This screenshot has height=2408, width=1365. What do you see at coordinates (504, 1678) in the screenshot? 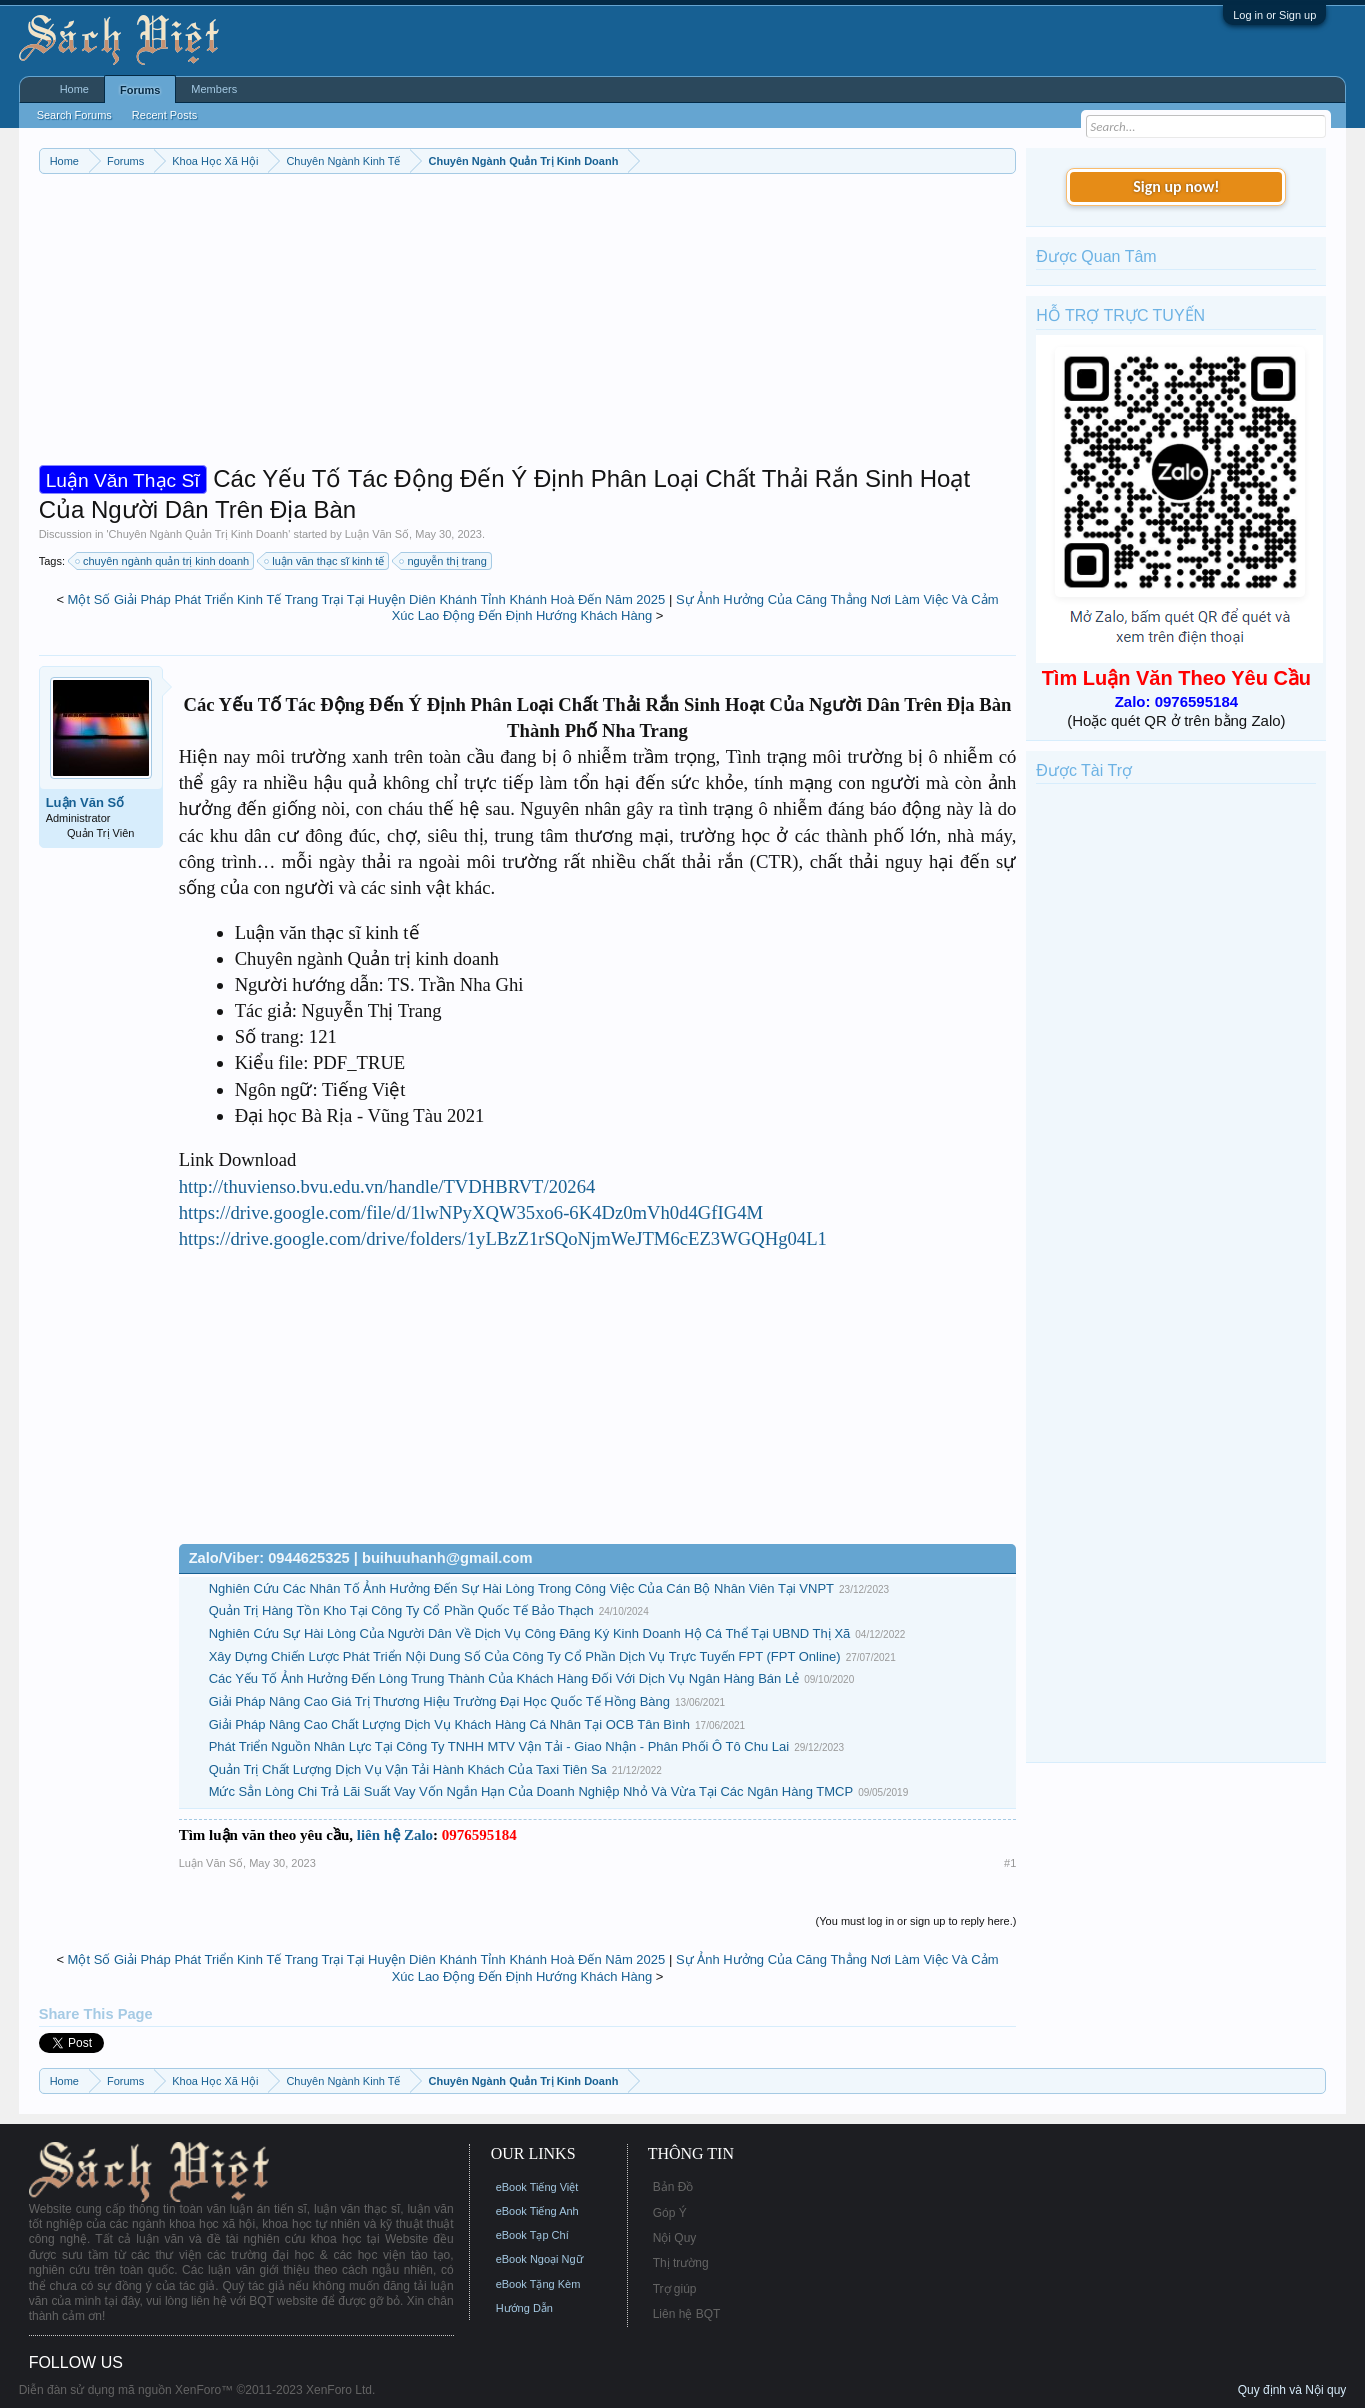
I see `Các Yếu Tố Ảnh Hưởng Đến Lòng Trung Thành Của Khách Hàng Đối Với Dịch Vụ Ngân Hàng Bán Lẻ` at bounding box center [504, 1678].